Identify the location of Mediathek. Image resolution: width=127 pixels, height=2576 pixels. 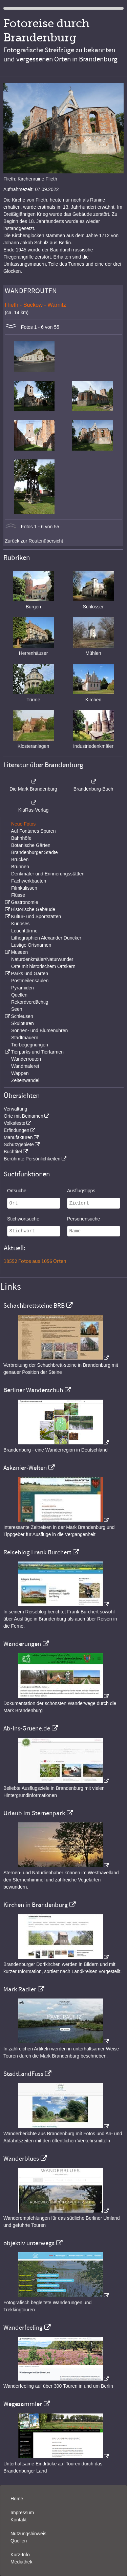
(21, 2561).